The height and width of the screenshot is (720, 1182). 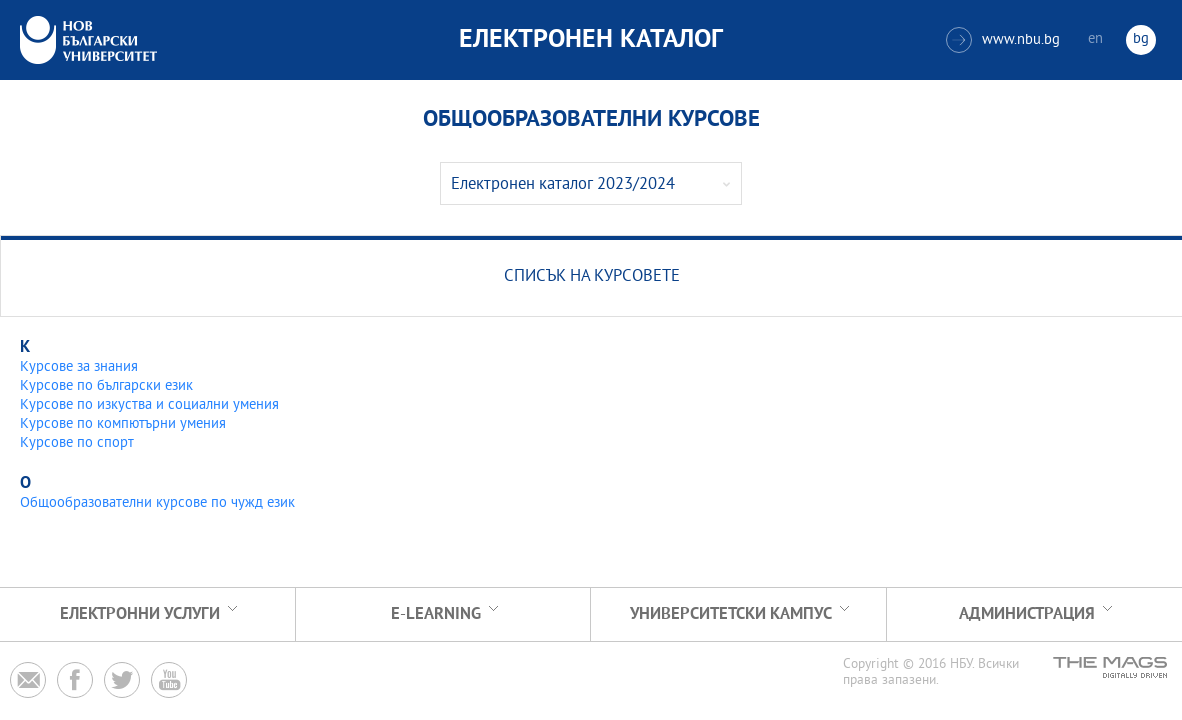 I want to click on e-learning, so click(x=436, y=614).